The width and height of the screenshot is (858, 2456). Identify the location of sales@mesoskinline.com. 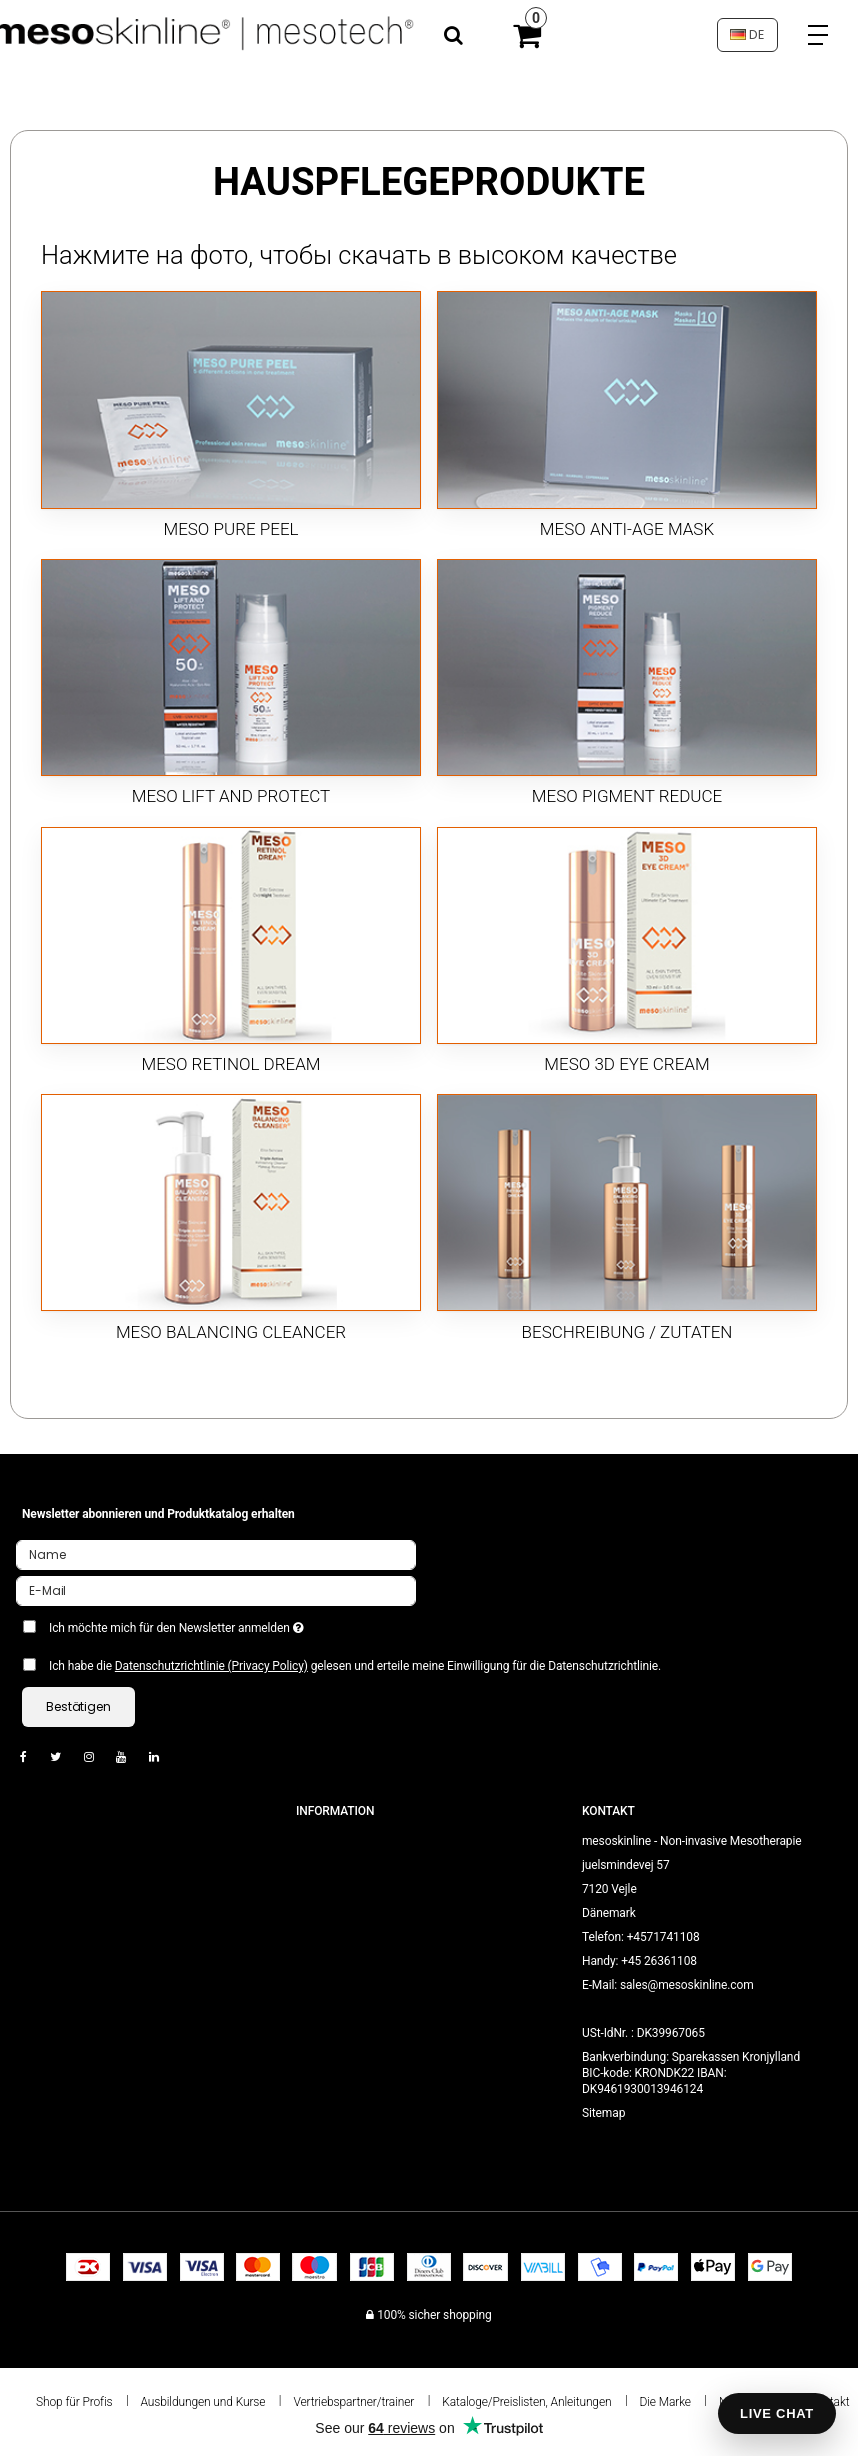
(687, 1985).